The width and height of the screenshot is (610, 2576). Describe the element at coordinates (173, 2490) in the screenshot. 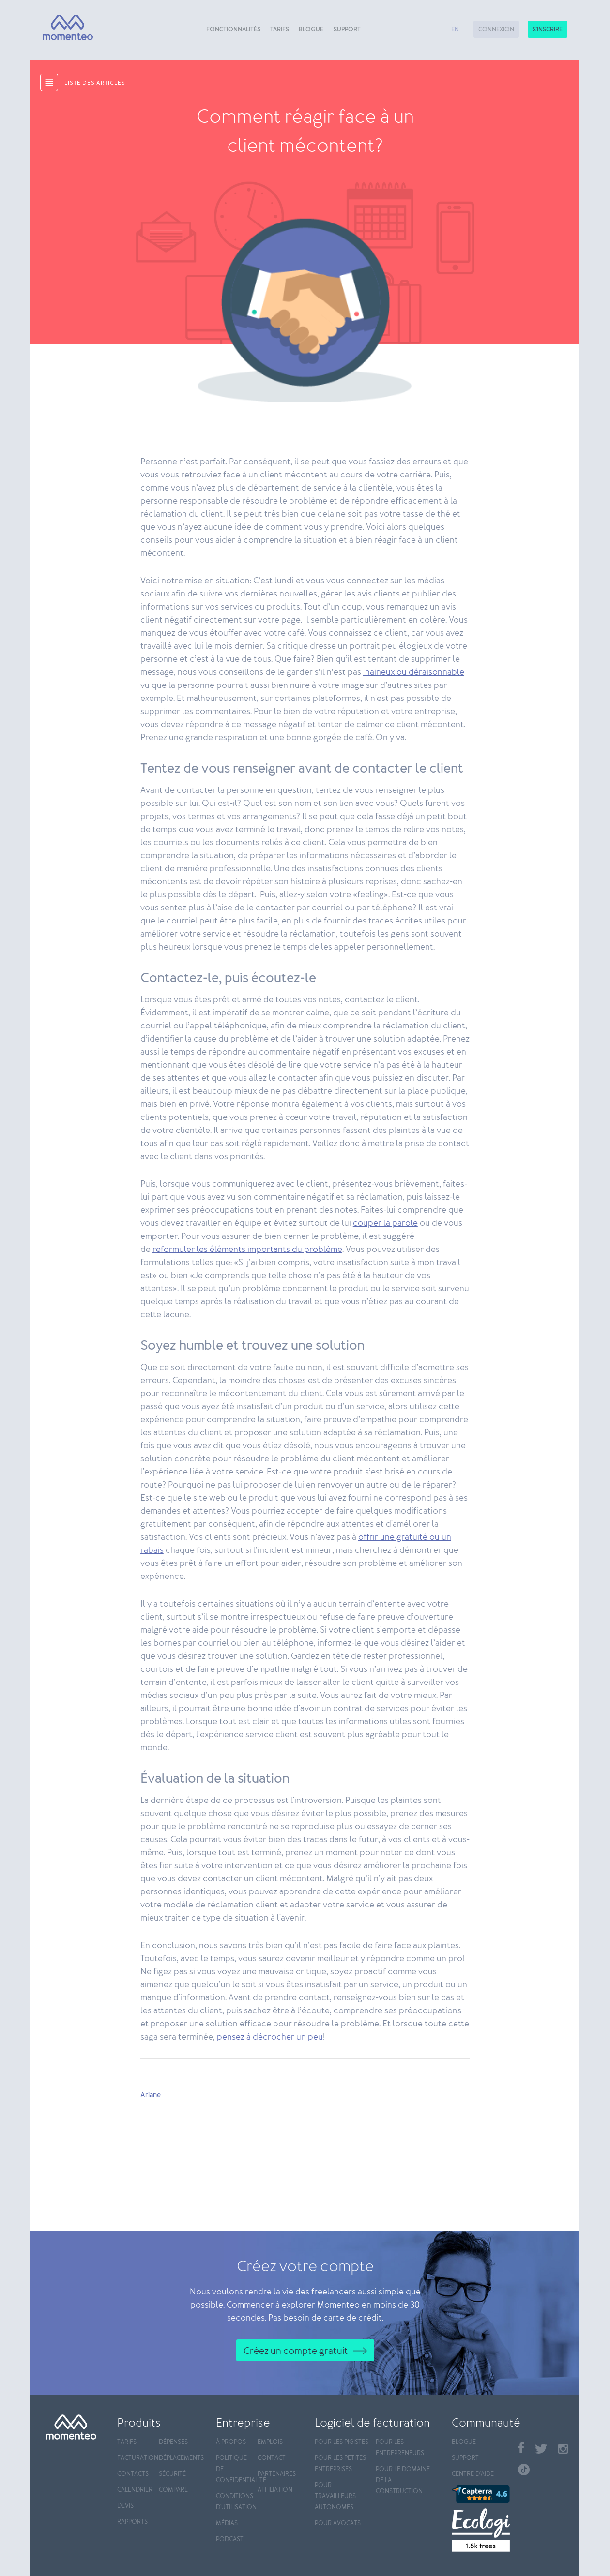

I see `Compare` at that location.